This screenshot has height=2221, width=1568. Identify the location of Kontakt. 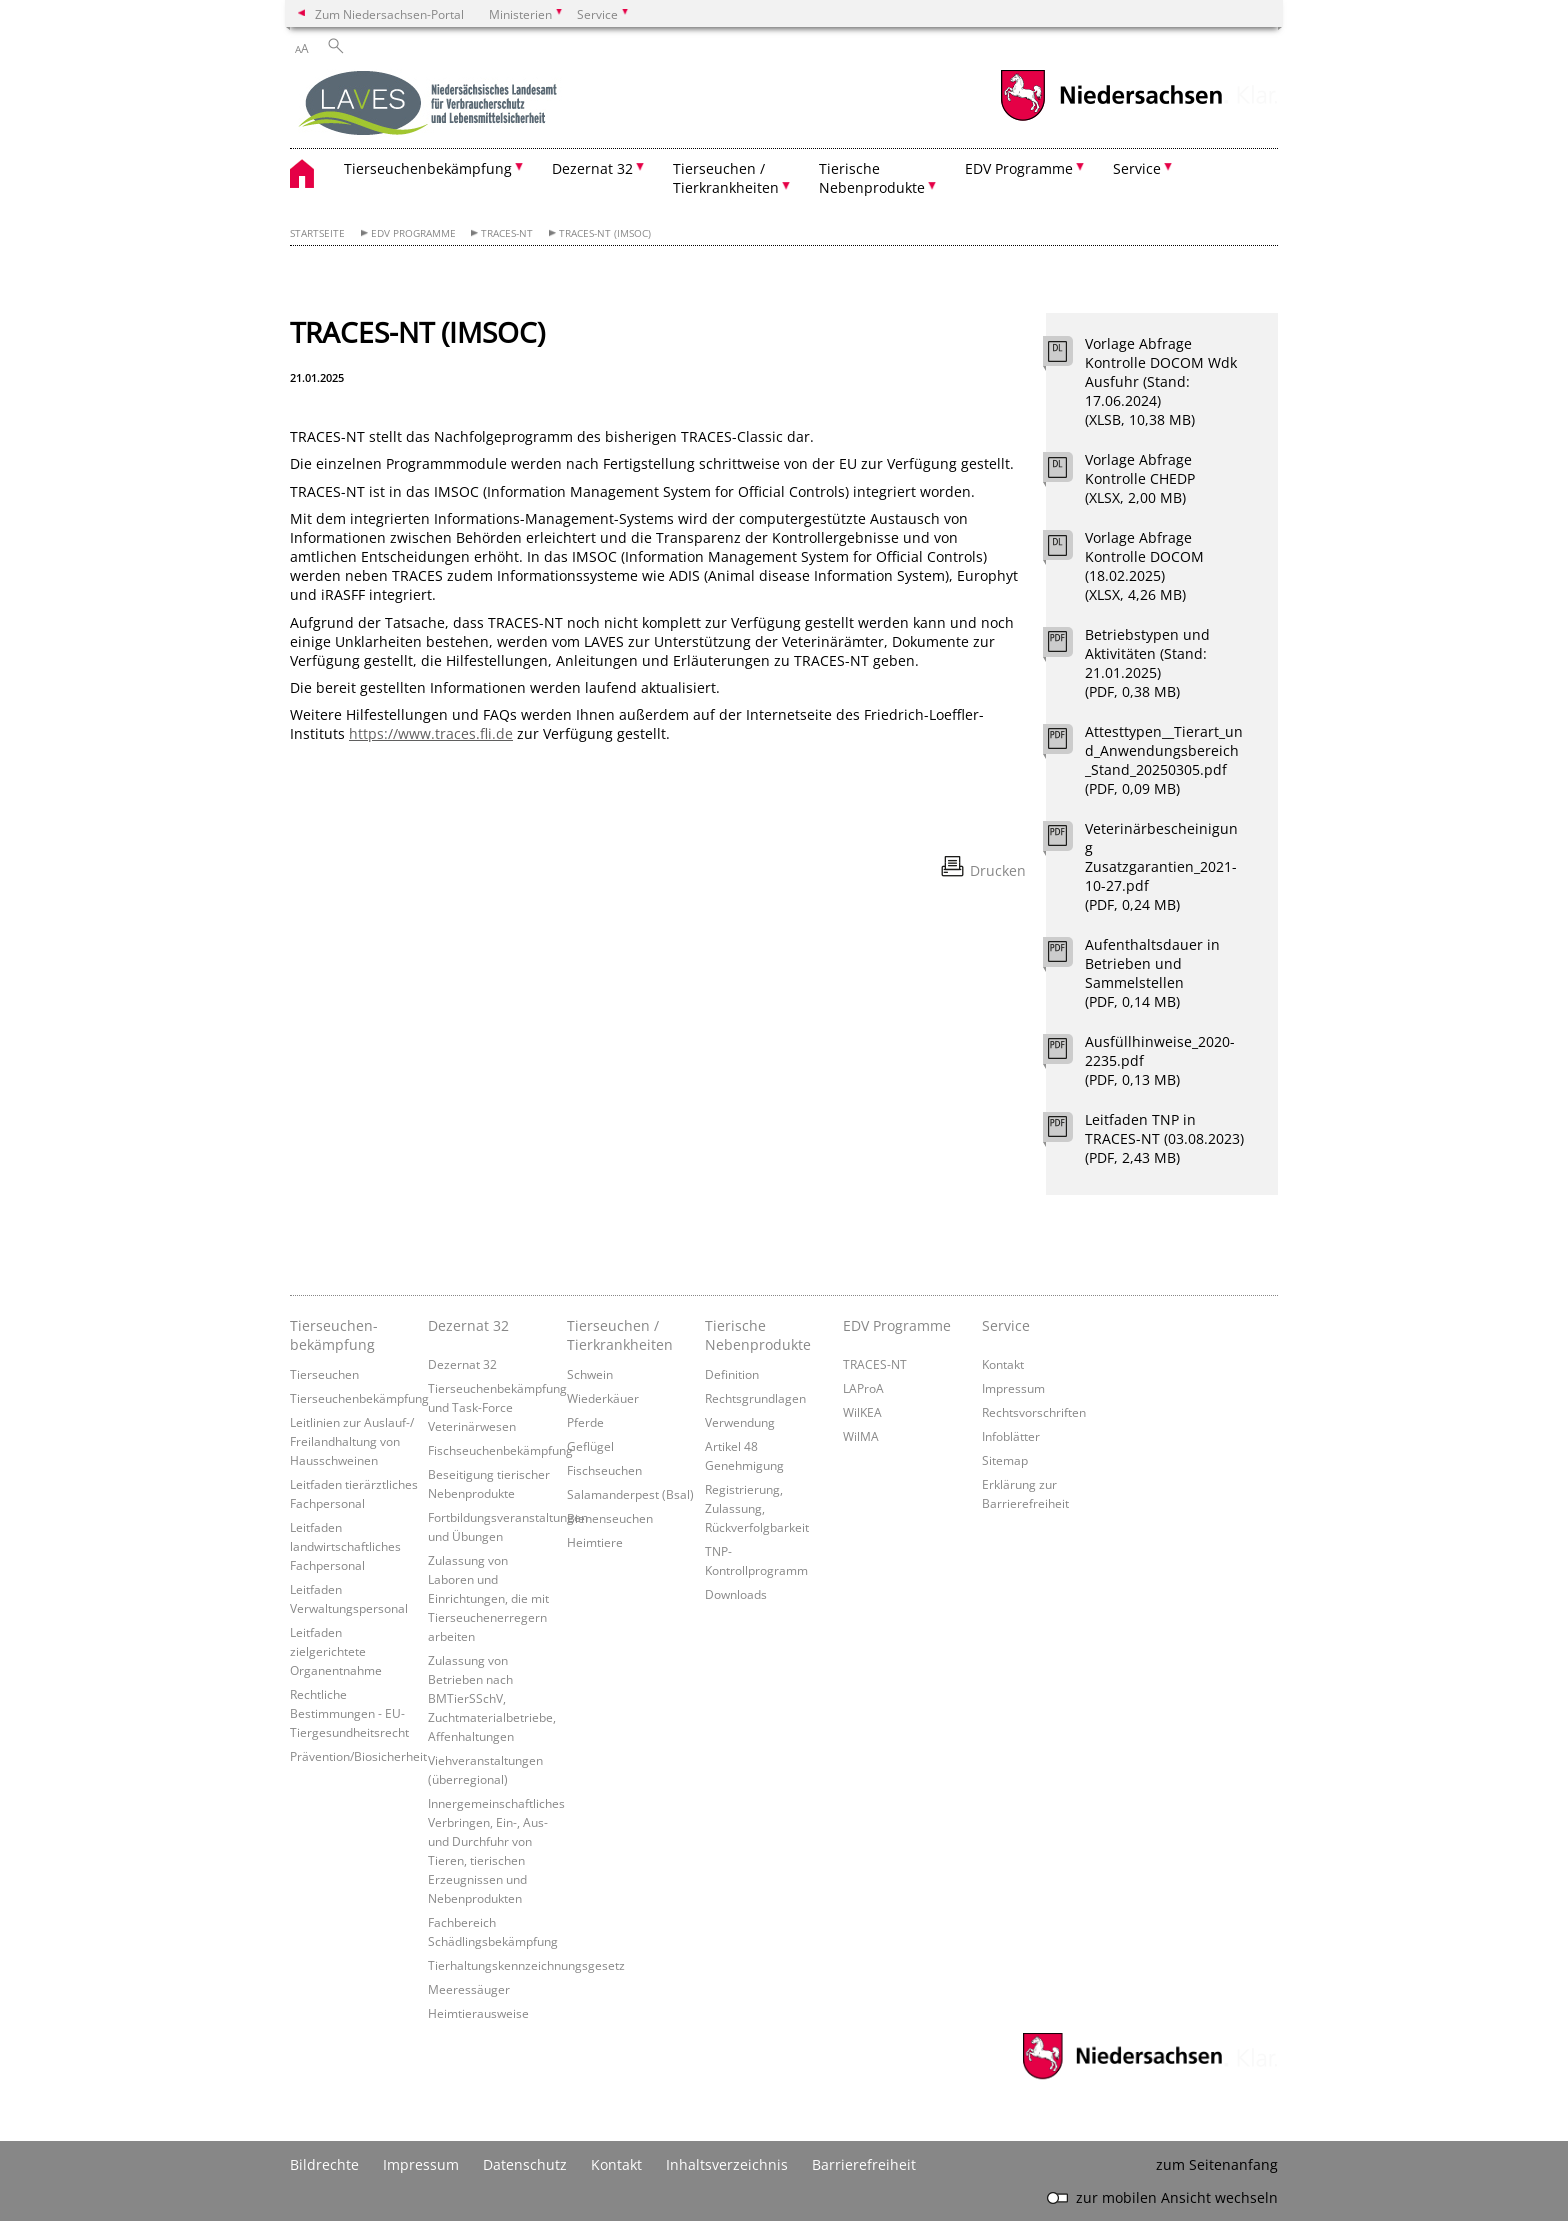
(1003, 1364).